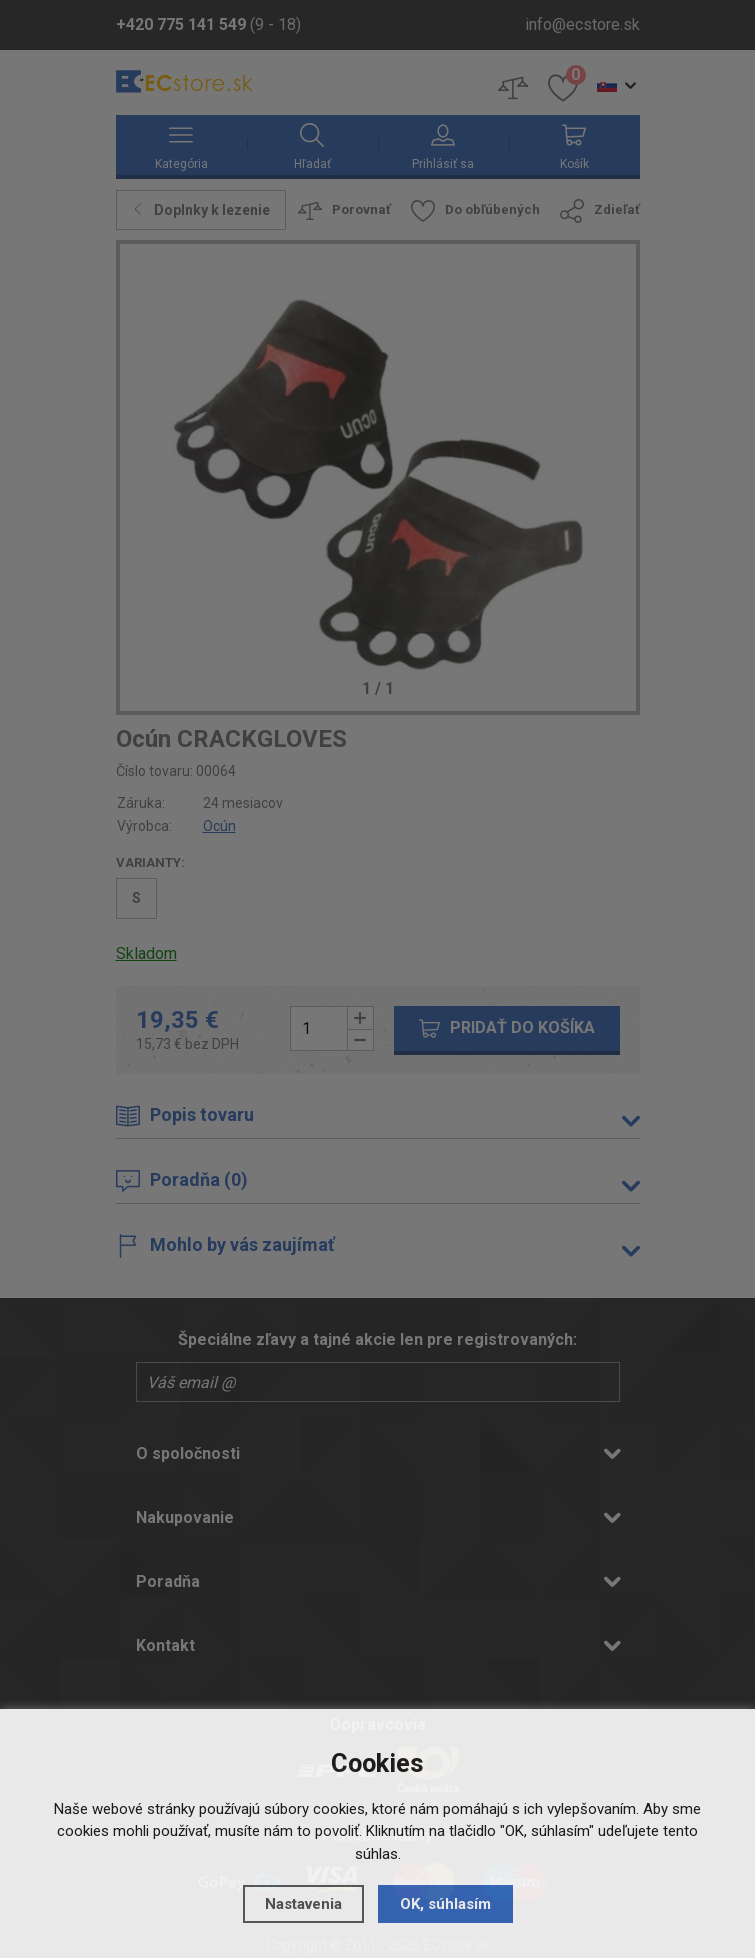 The width and height of the screenshot is (755, 1958). I want to click on Nastavenia, so click(303, 1904).